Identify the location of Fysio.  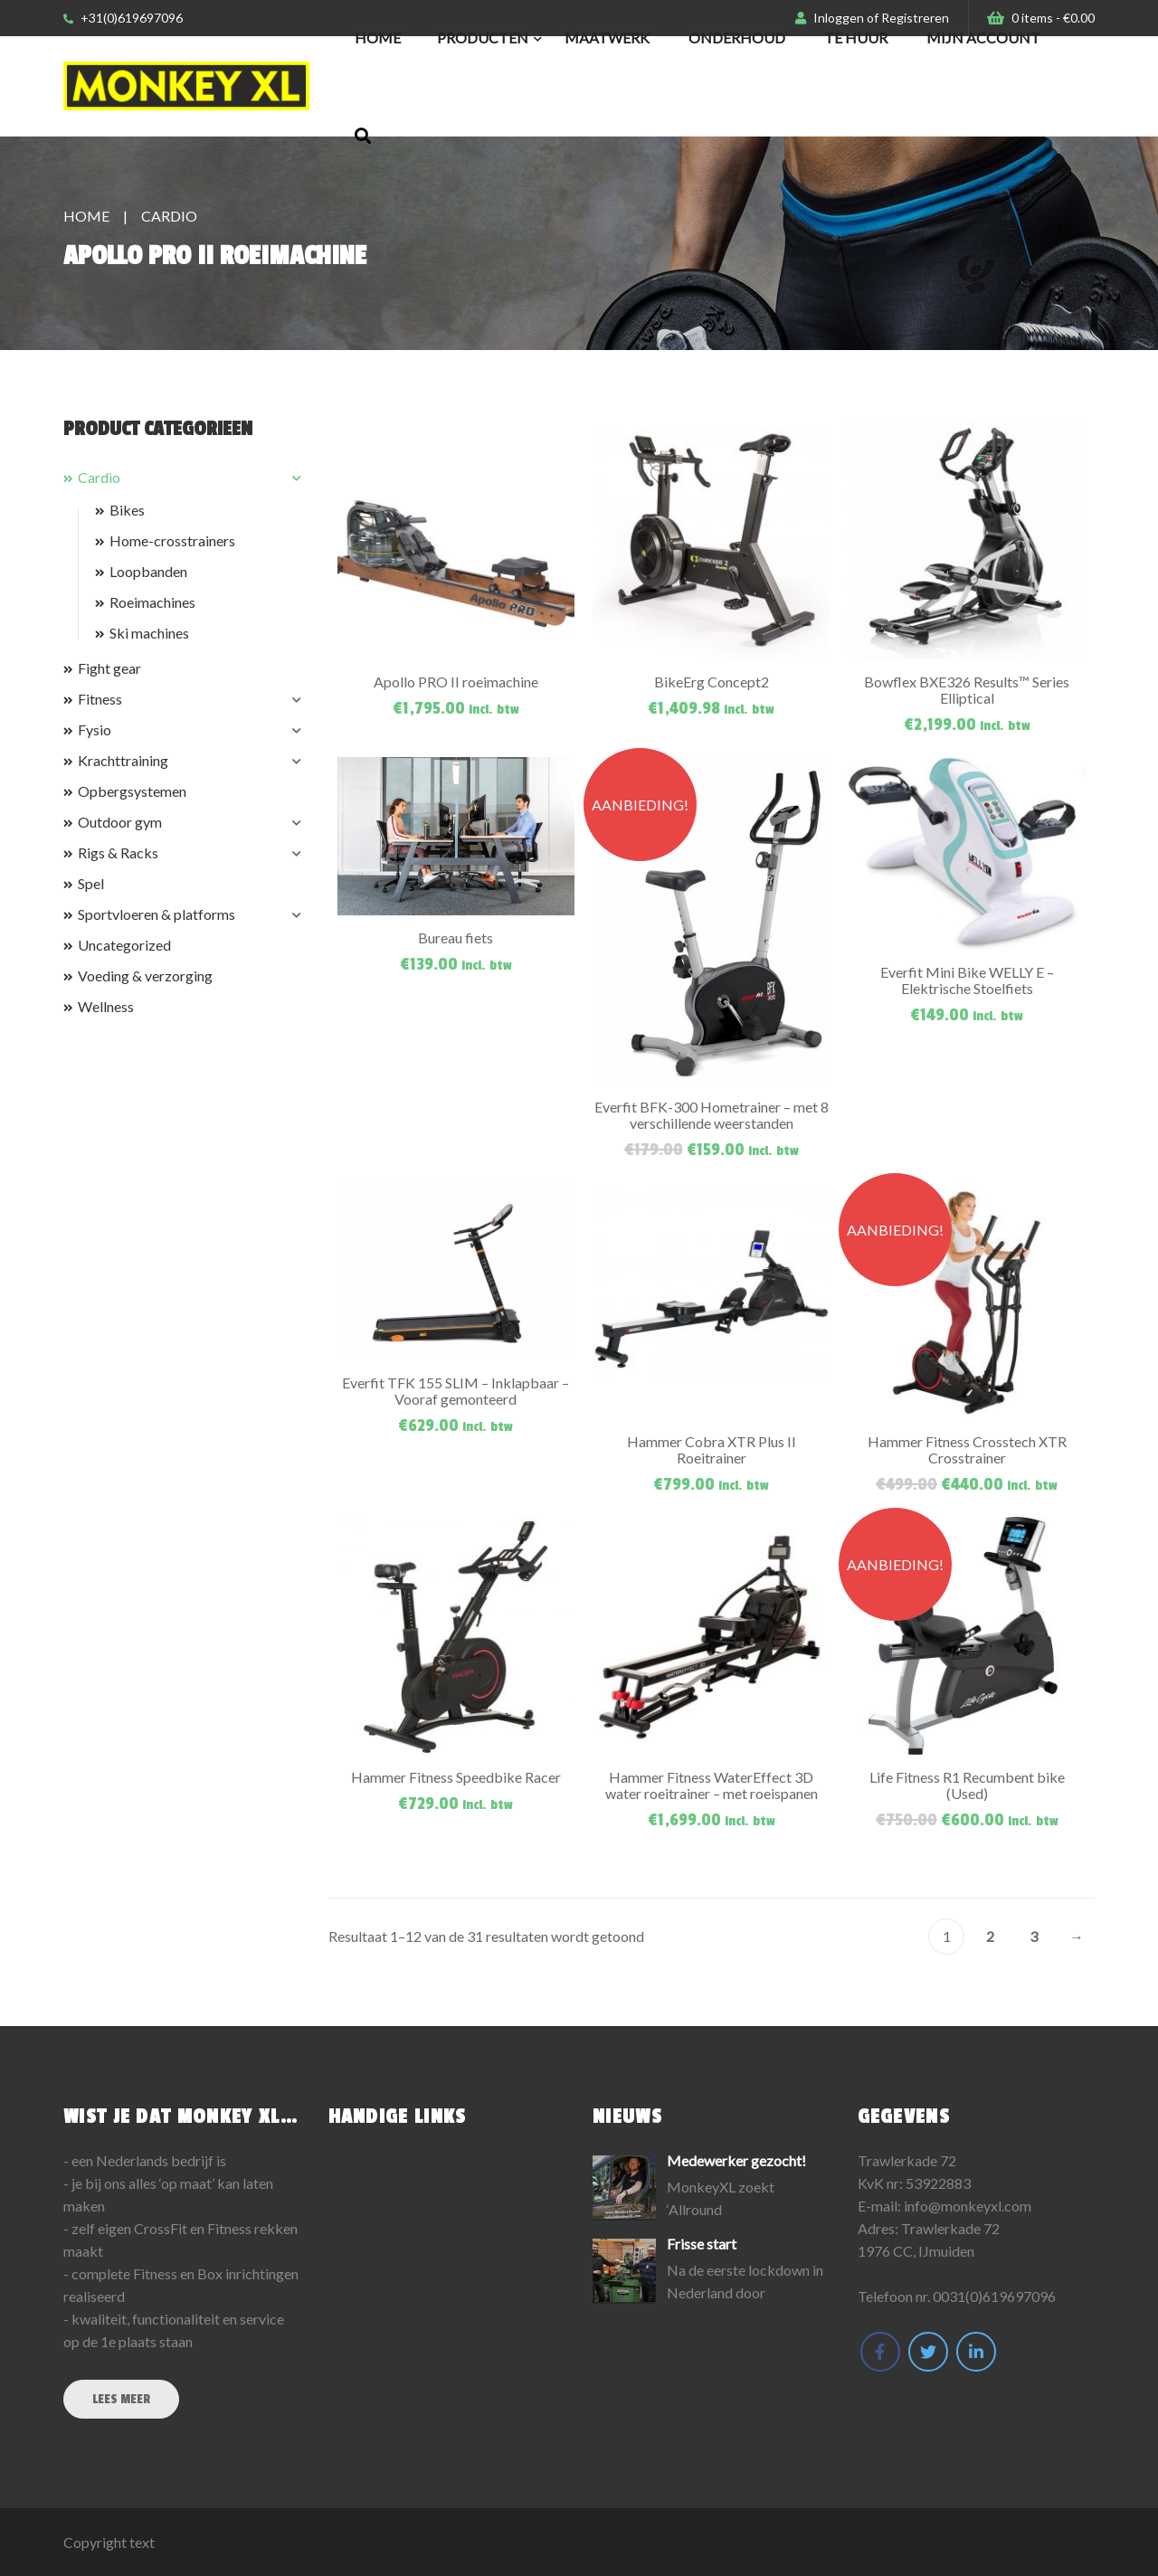
(94, 729).